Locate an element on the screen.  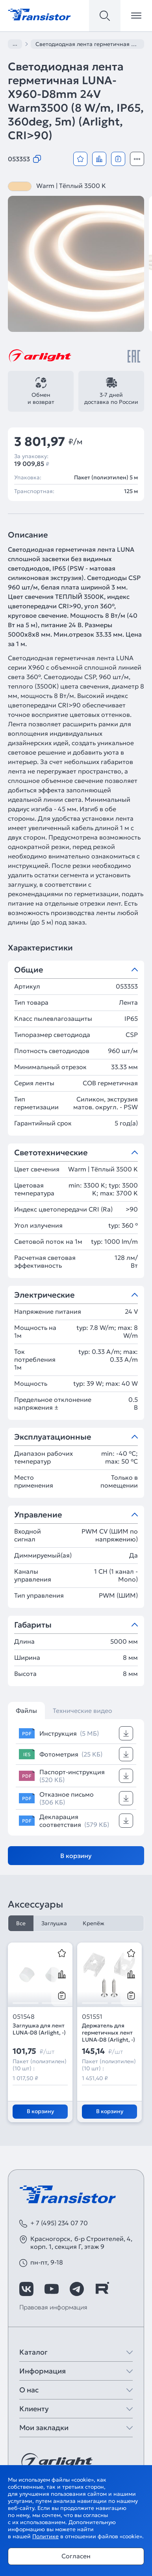
Каталог is located at coordinates (33, 2352).